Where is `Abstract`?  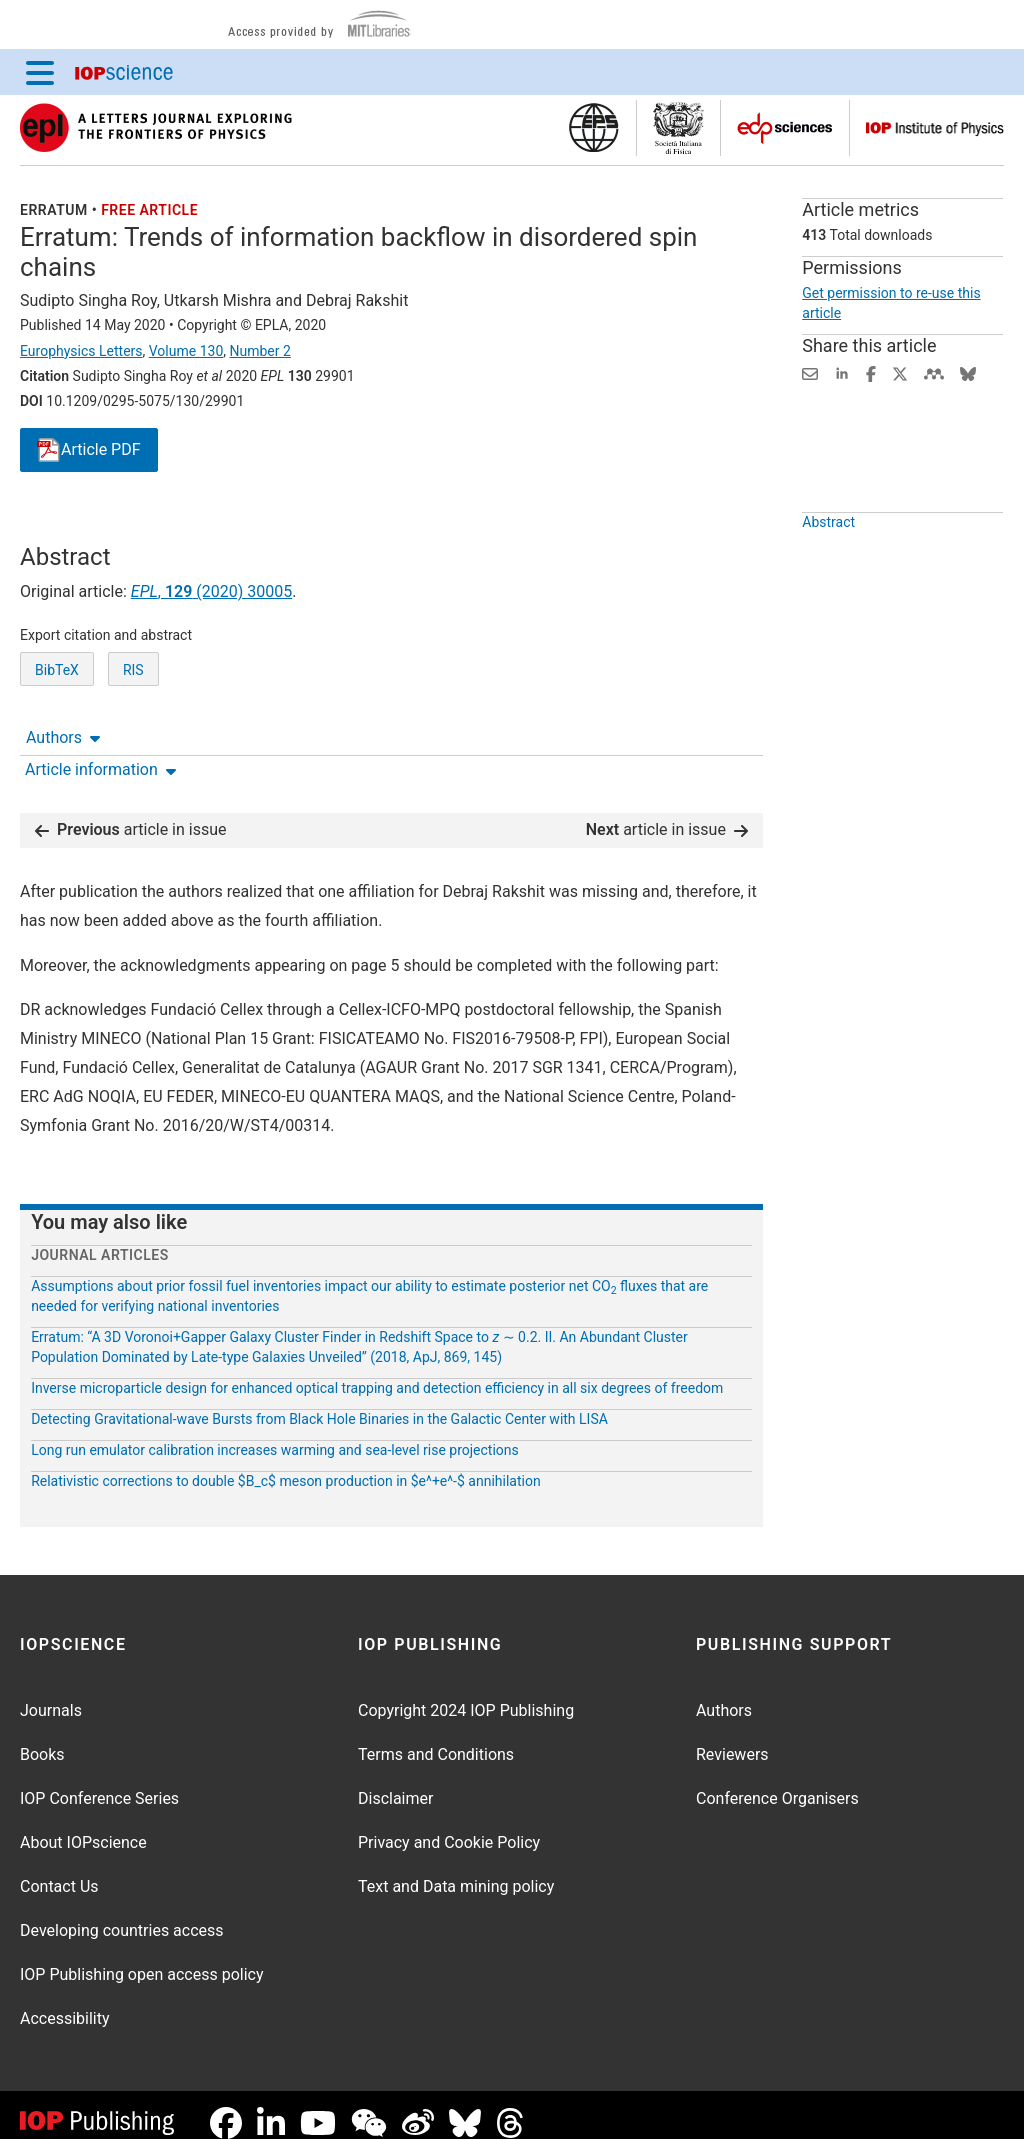
Abstract is located at coordinates (828, 568).